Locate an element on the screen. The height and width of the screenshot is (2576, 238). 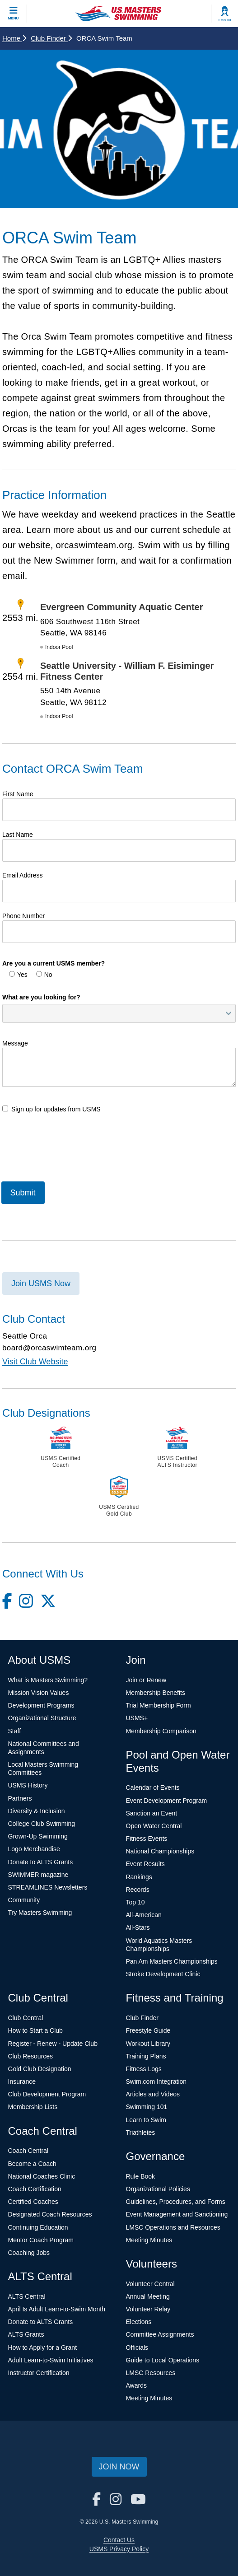
Coach Central is located at coordinates (28, 2150).